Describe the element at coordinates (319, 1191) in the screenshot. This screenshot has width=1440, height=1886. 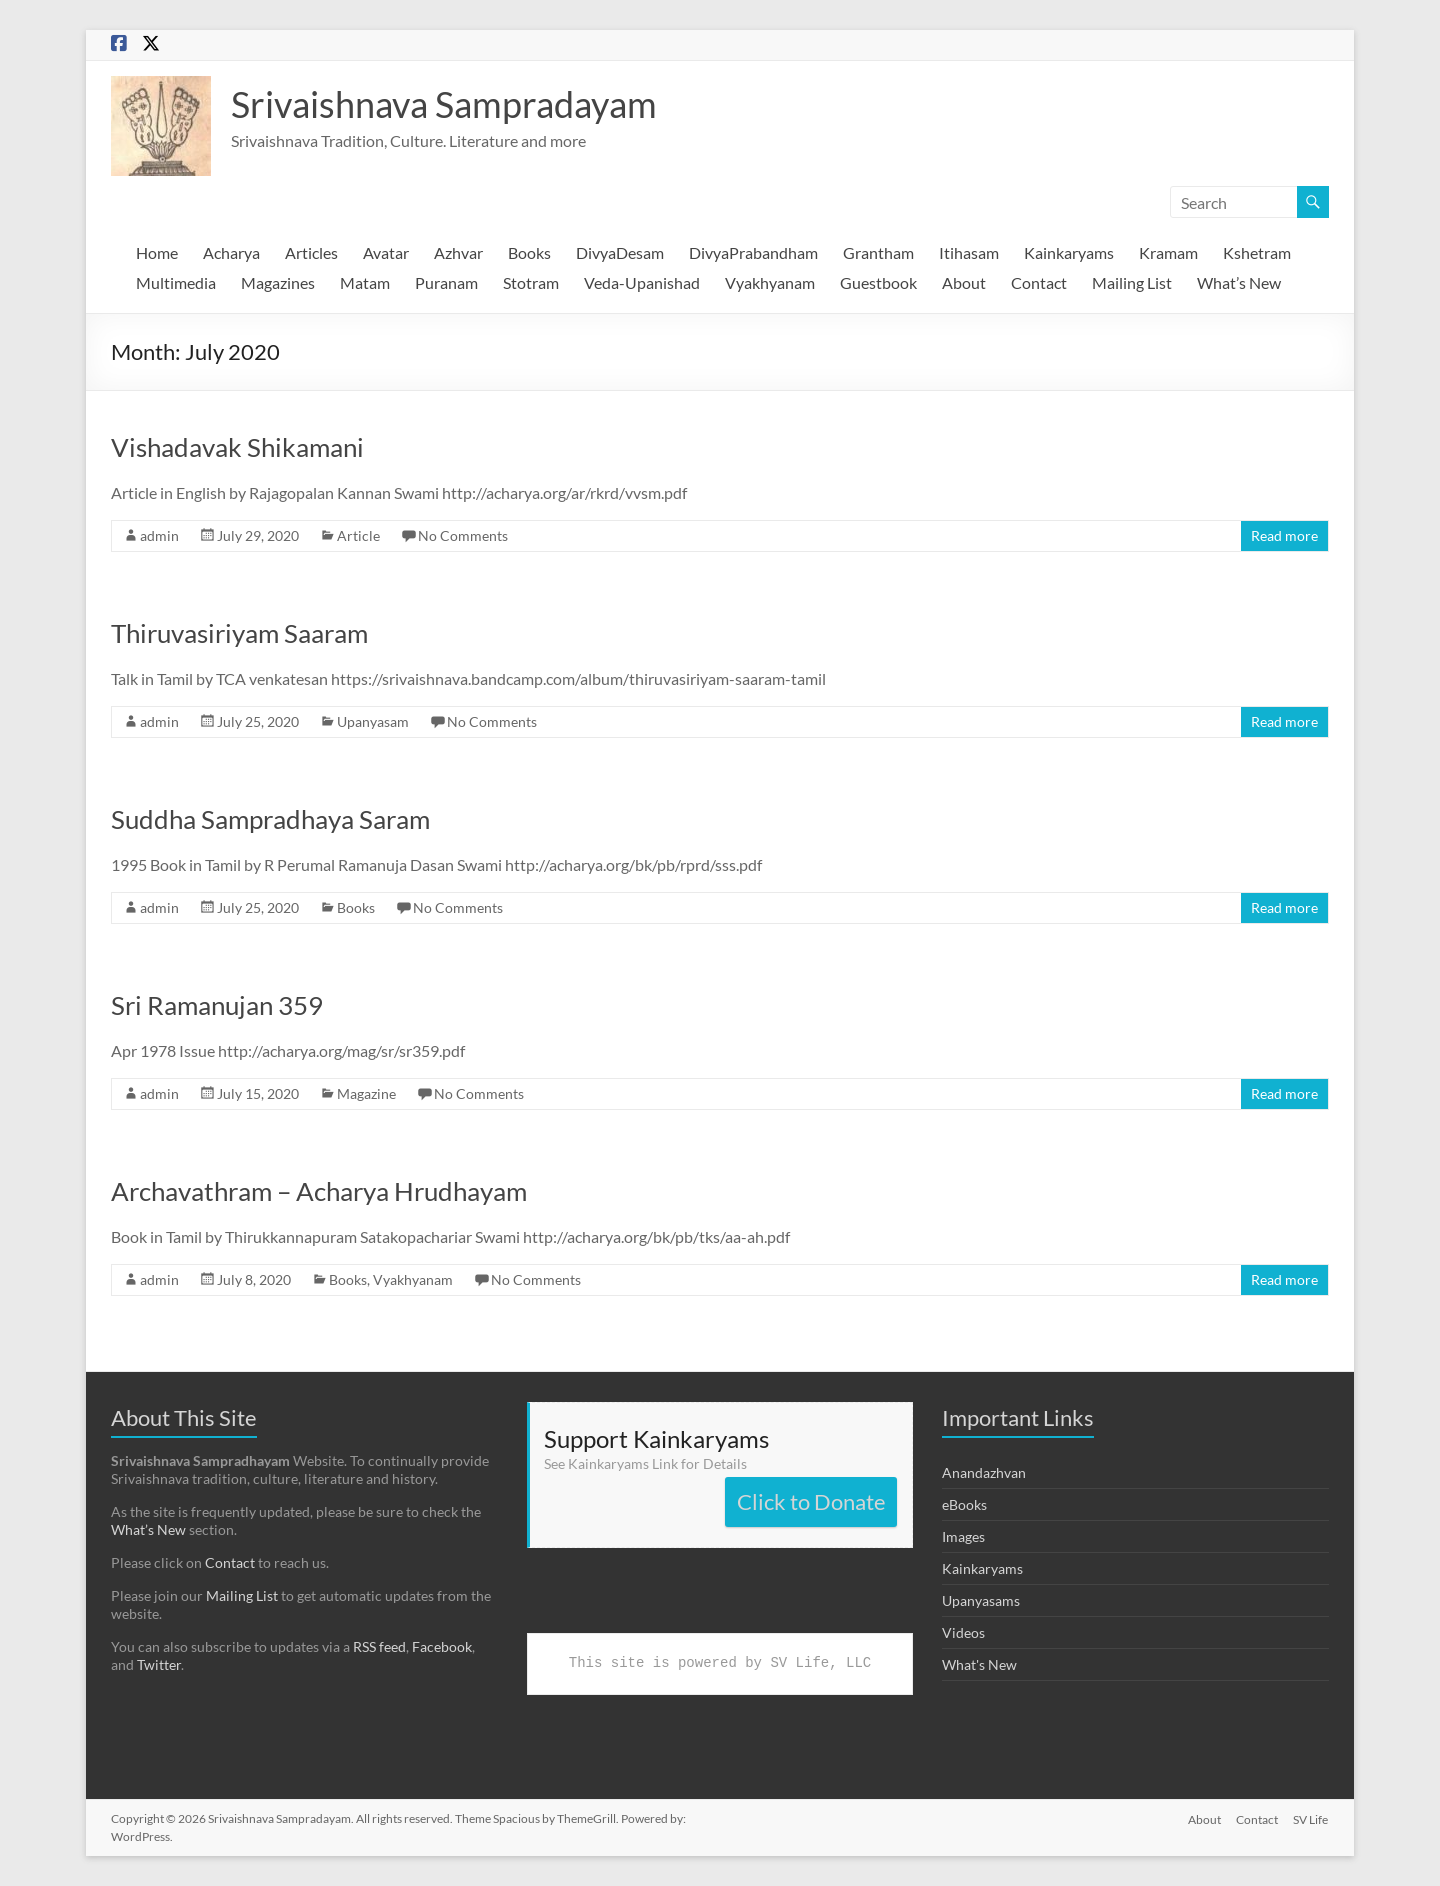
I see `Archavathram – Acharya Hrudhayam` at that location.